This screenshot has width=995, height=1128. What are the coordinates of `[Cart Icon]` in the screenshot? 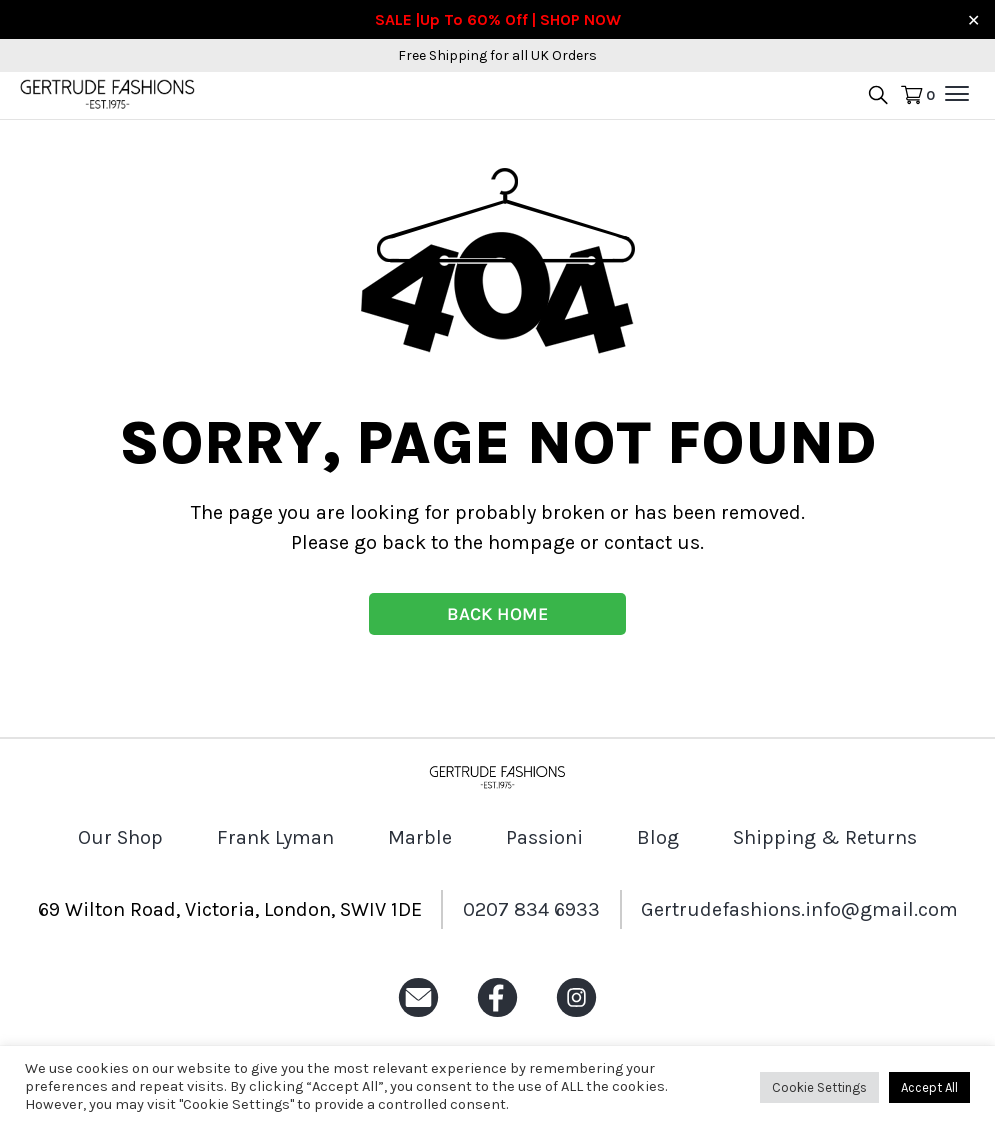 It's located at (917, 96).